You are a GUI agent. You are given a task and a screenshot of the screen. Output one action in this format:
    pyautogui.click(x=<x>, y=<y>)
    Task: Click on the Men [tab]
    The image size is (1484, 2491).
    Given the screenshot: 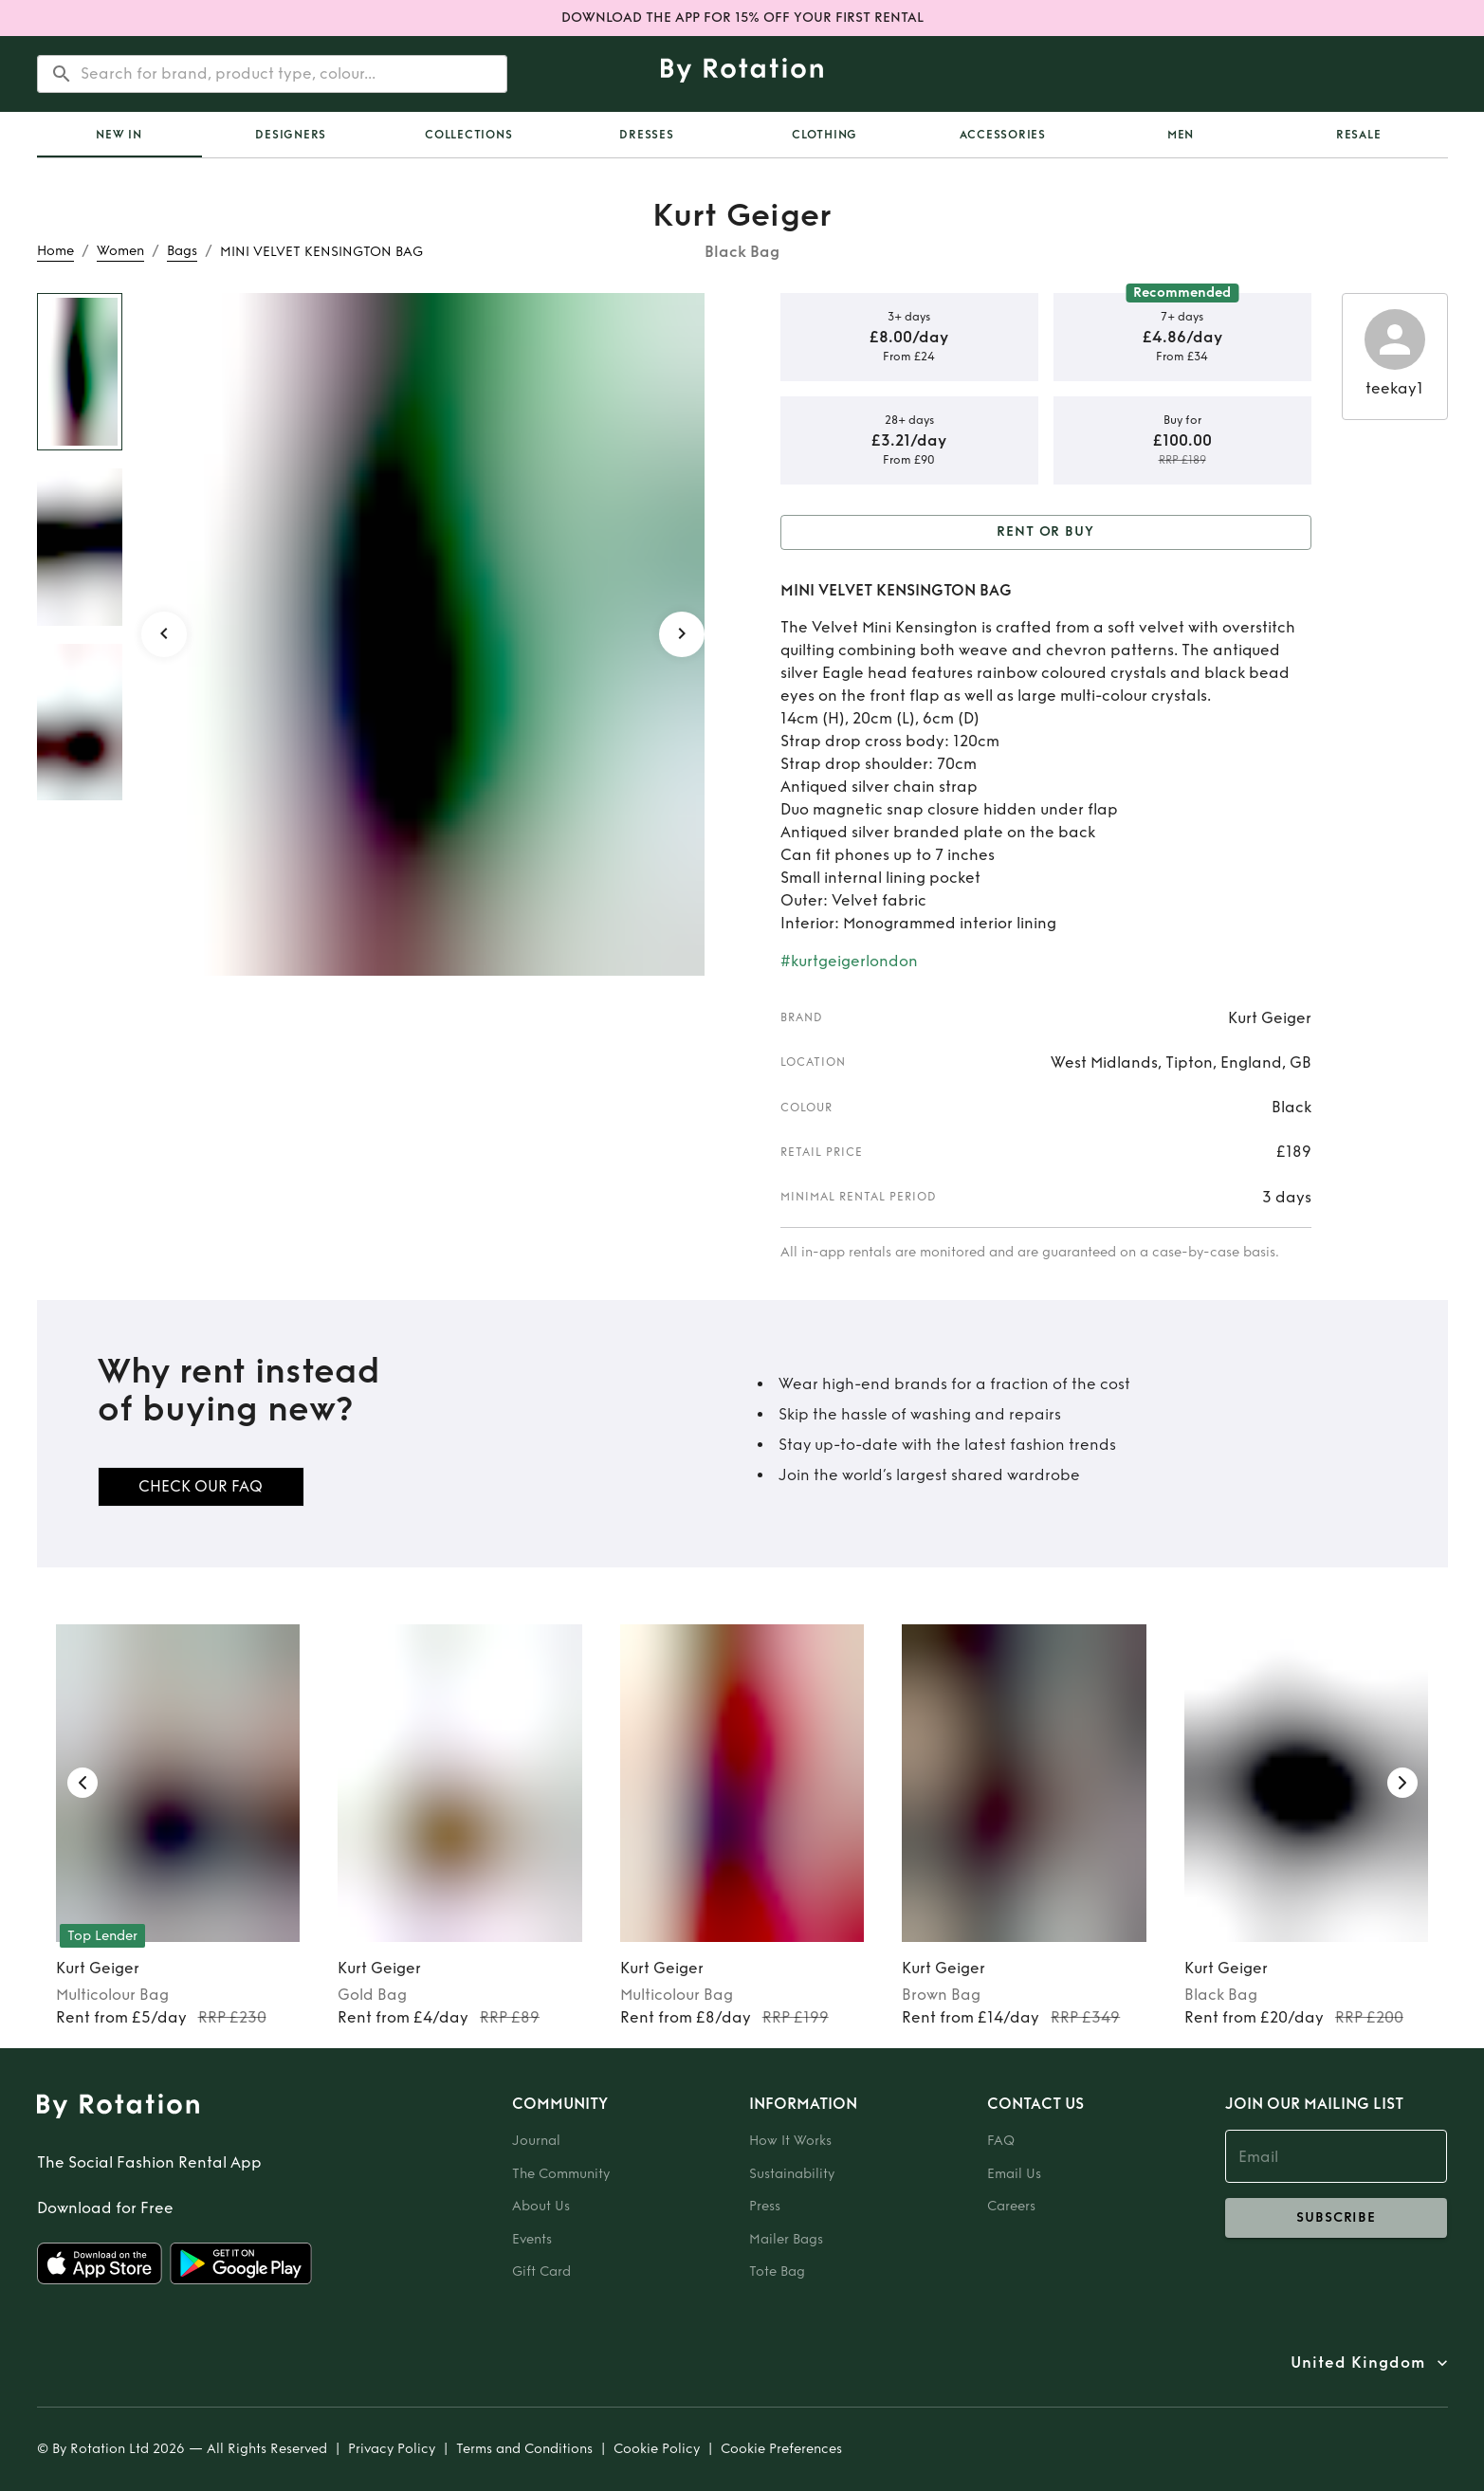 What is the action you would take?
    pyautogui.click(x=1180, y=134)
    